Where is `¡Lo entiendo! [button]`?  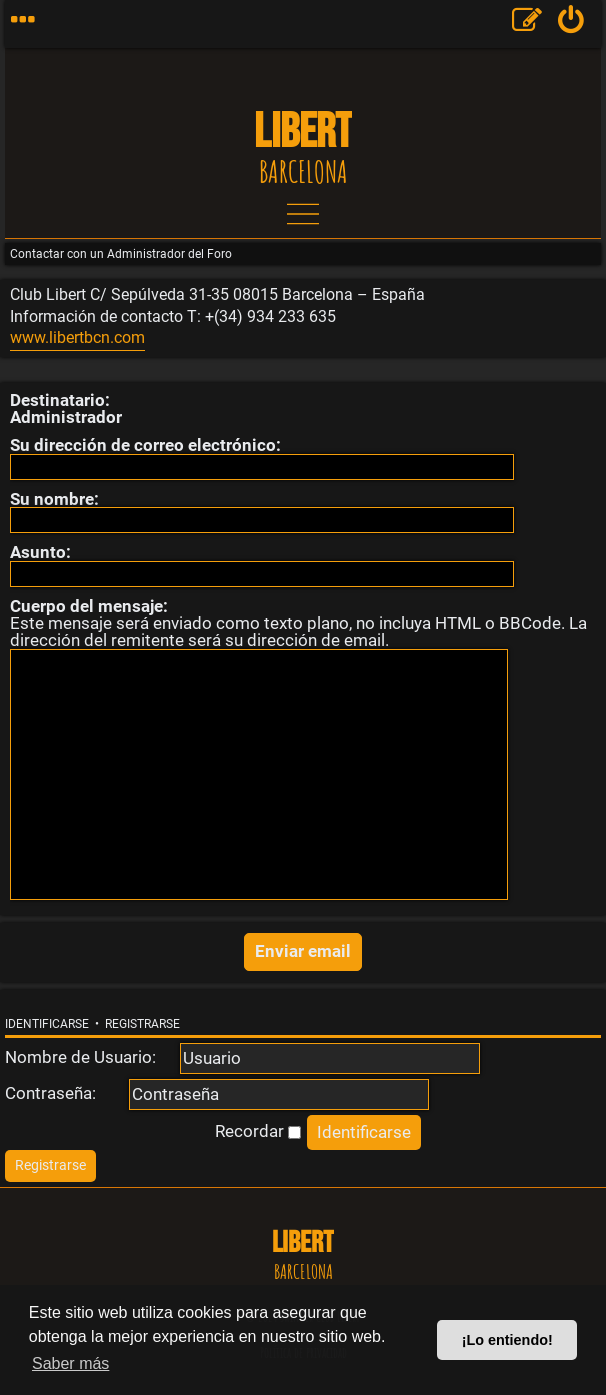
¡Lo entiendo! [button] is located at coordinates (507, 1340).